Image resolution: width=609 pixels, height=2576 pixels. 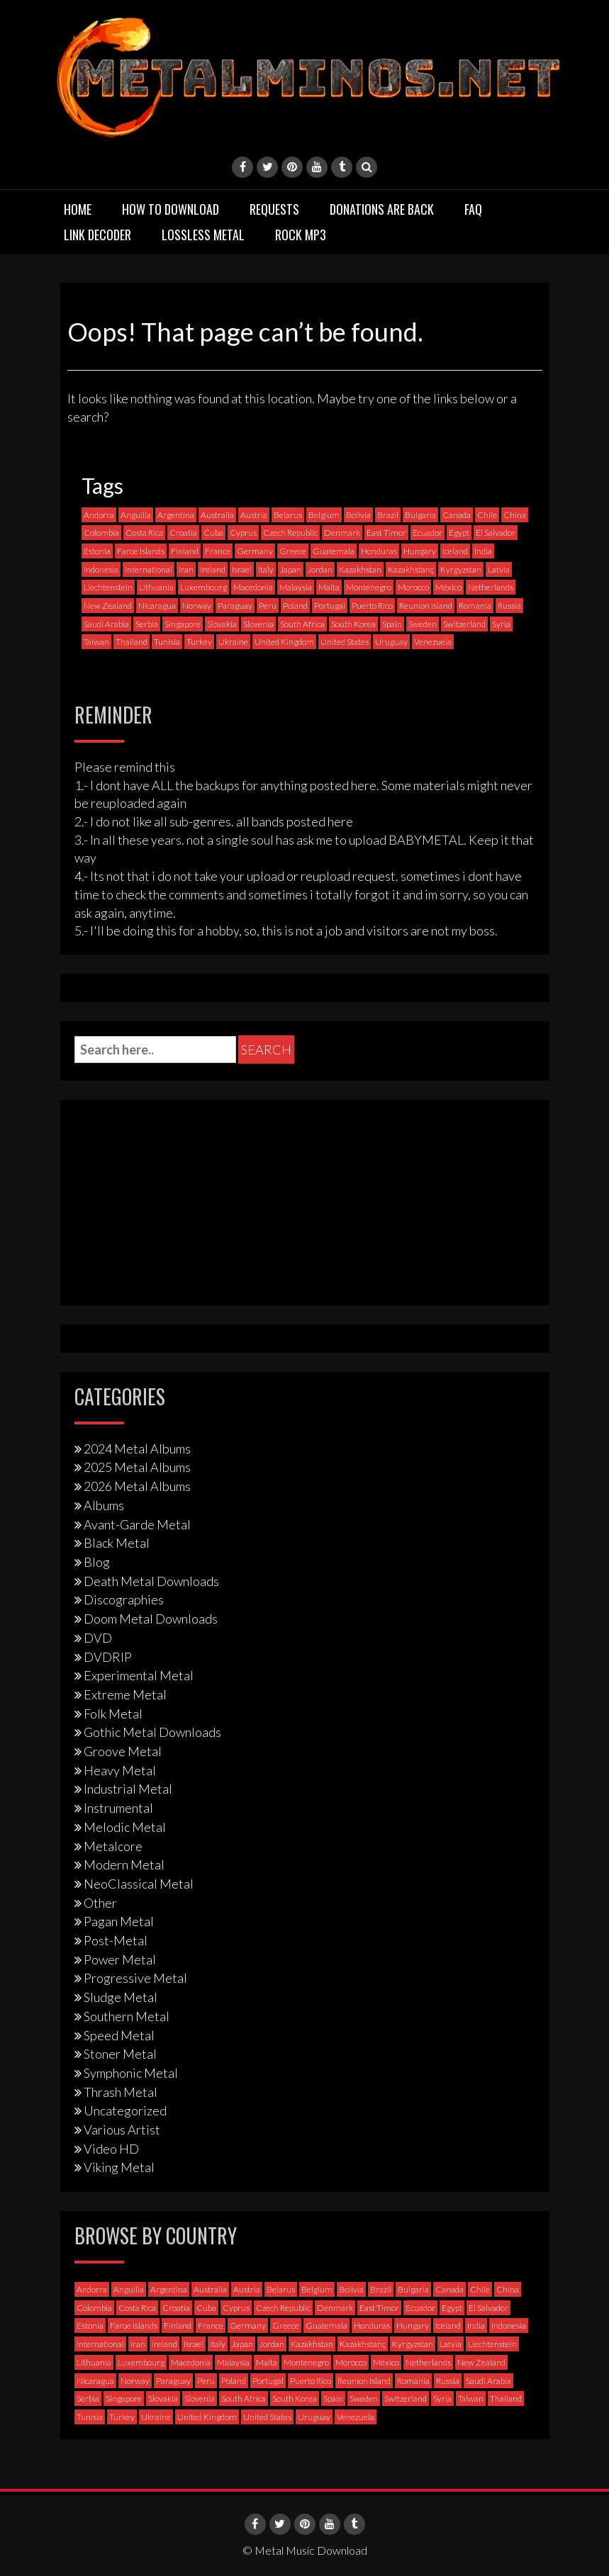 I want to click on Blog, so click(x=97, y=1562).